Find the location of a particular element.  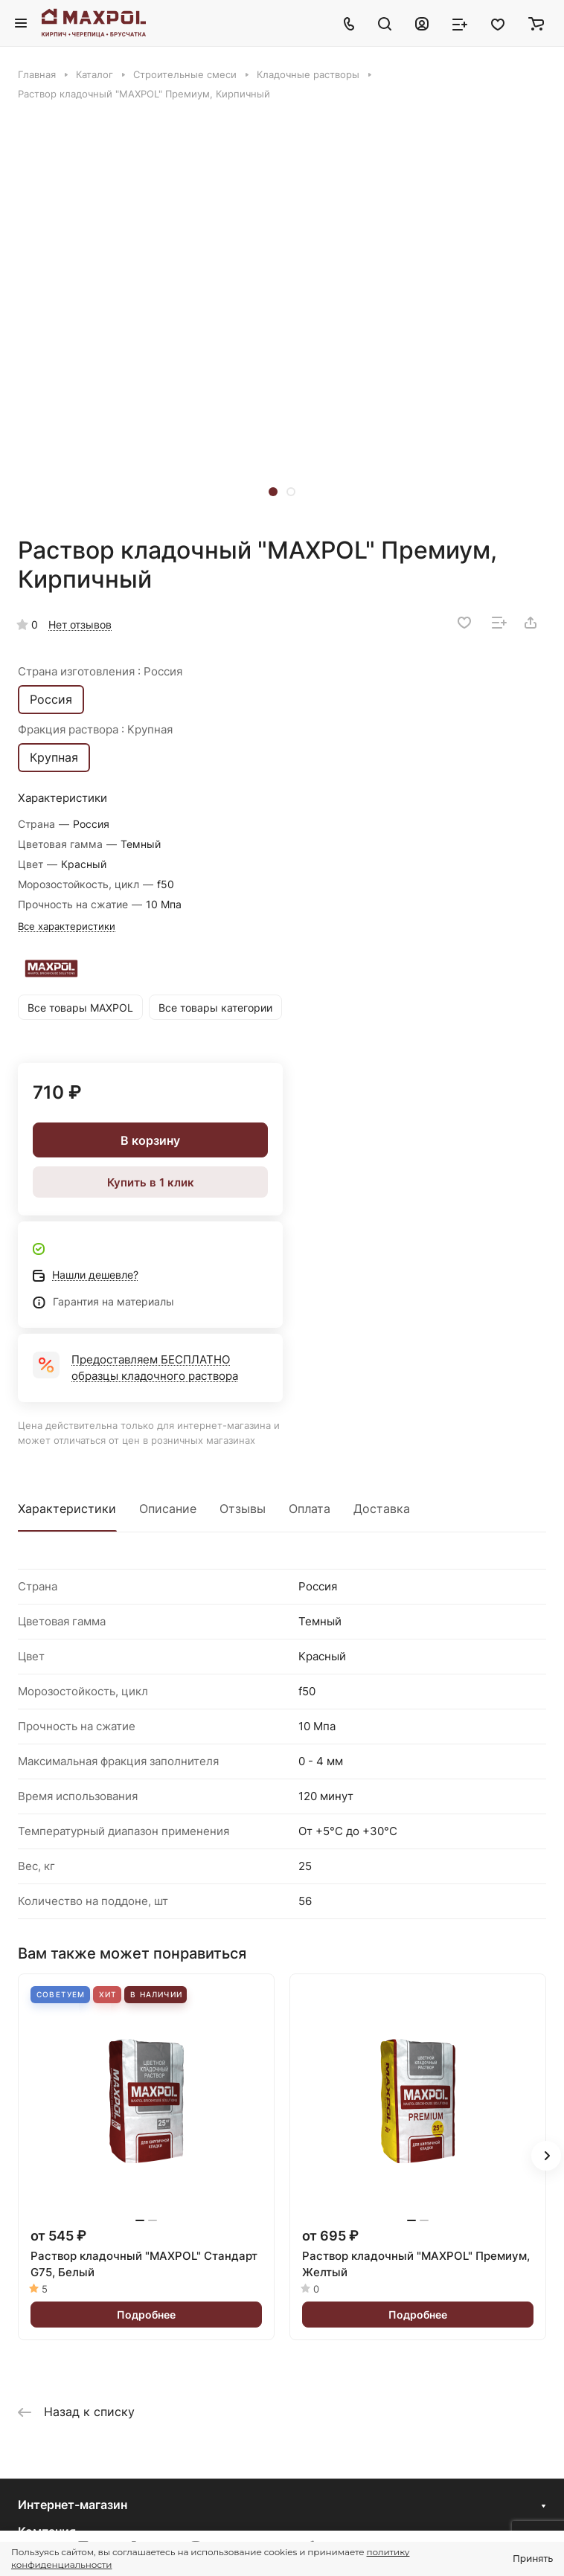

Оплата is located at coordinates (309, 1508).